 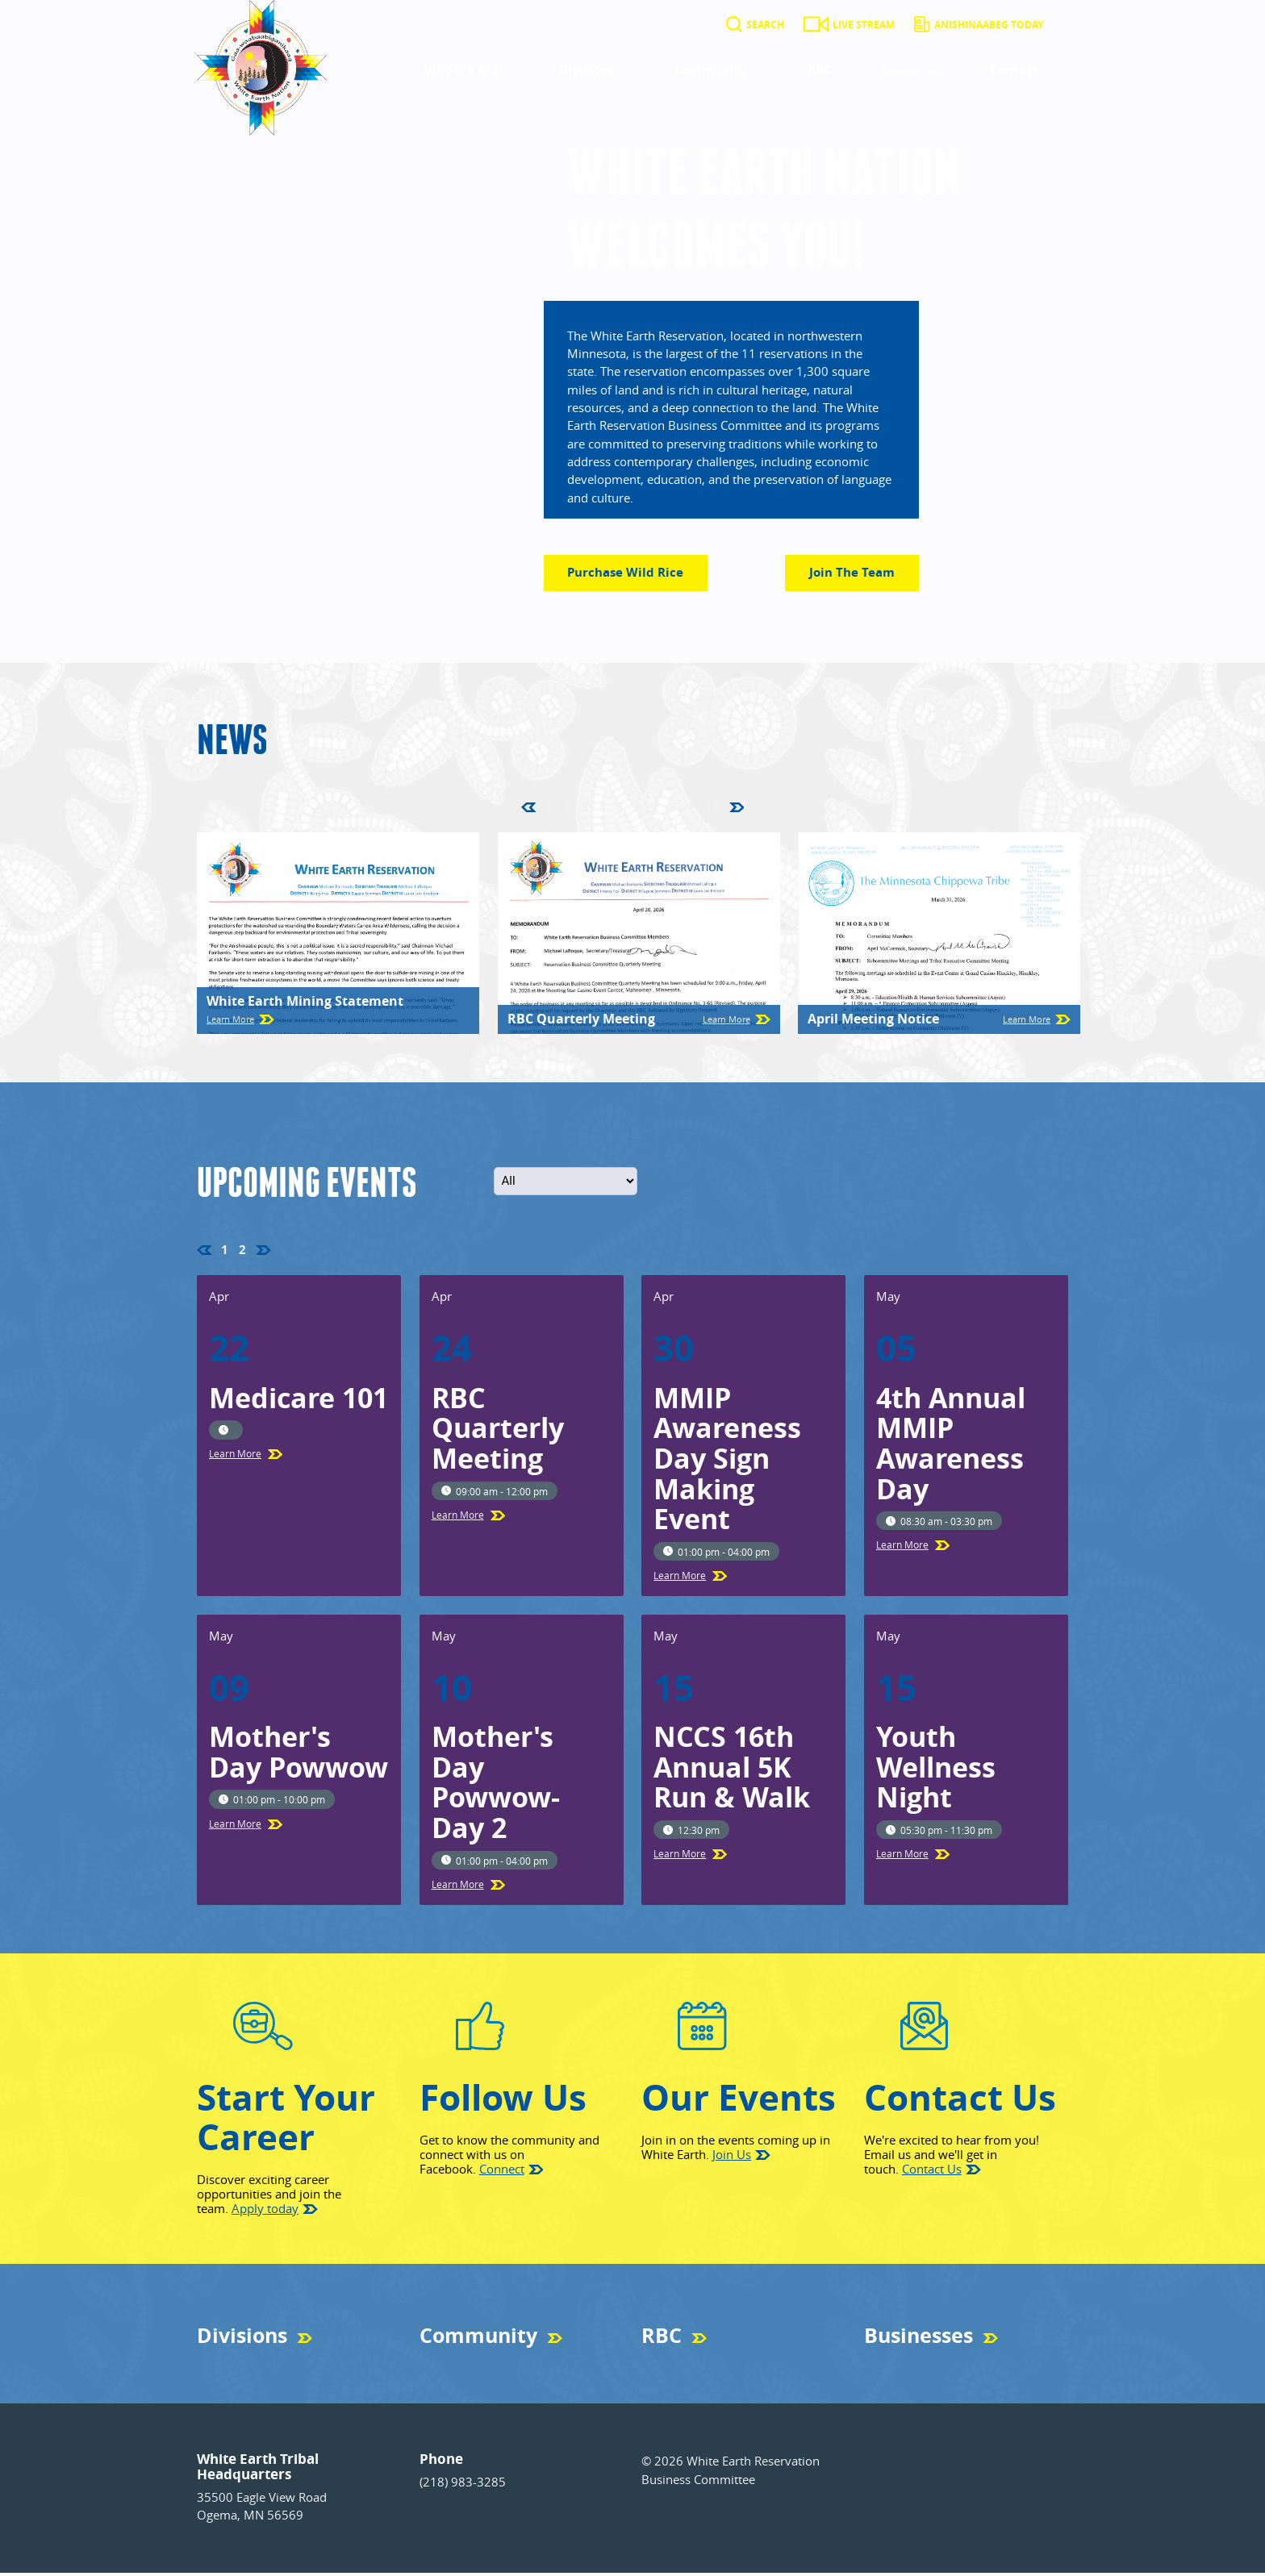 What do you see at coordinates (710, 69) in the screenshot?
I see `Community` at bounding box center [710, 69].